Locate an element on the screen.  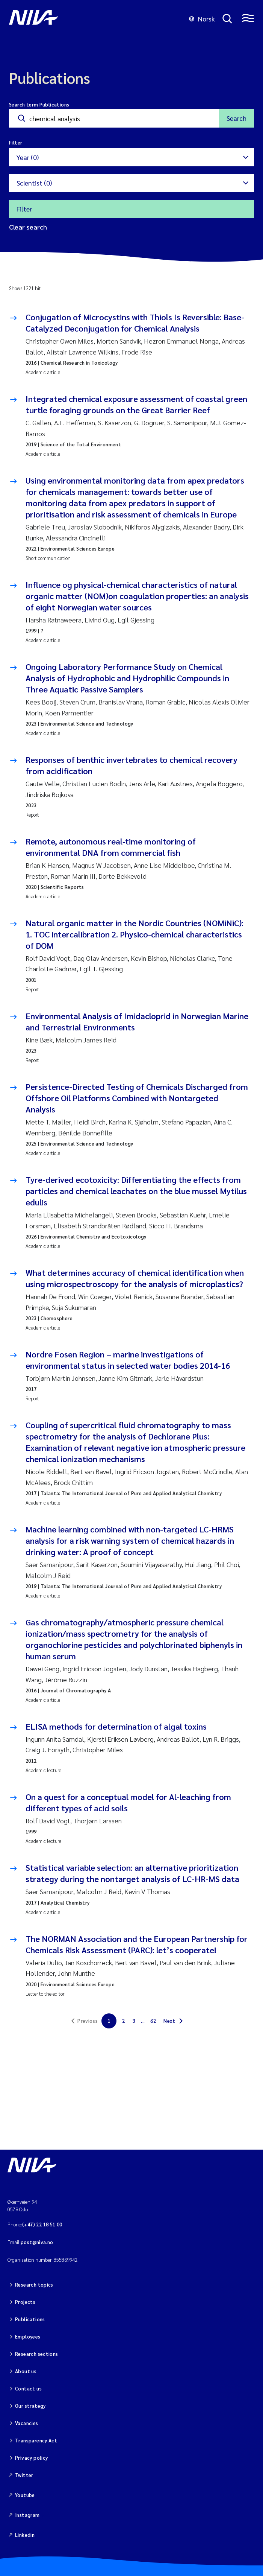
Scientist (0) is located at coordinates (34, 182).